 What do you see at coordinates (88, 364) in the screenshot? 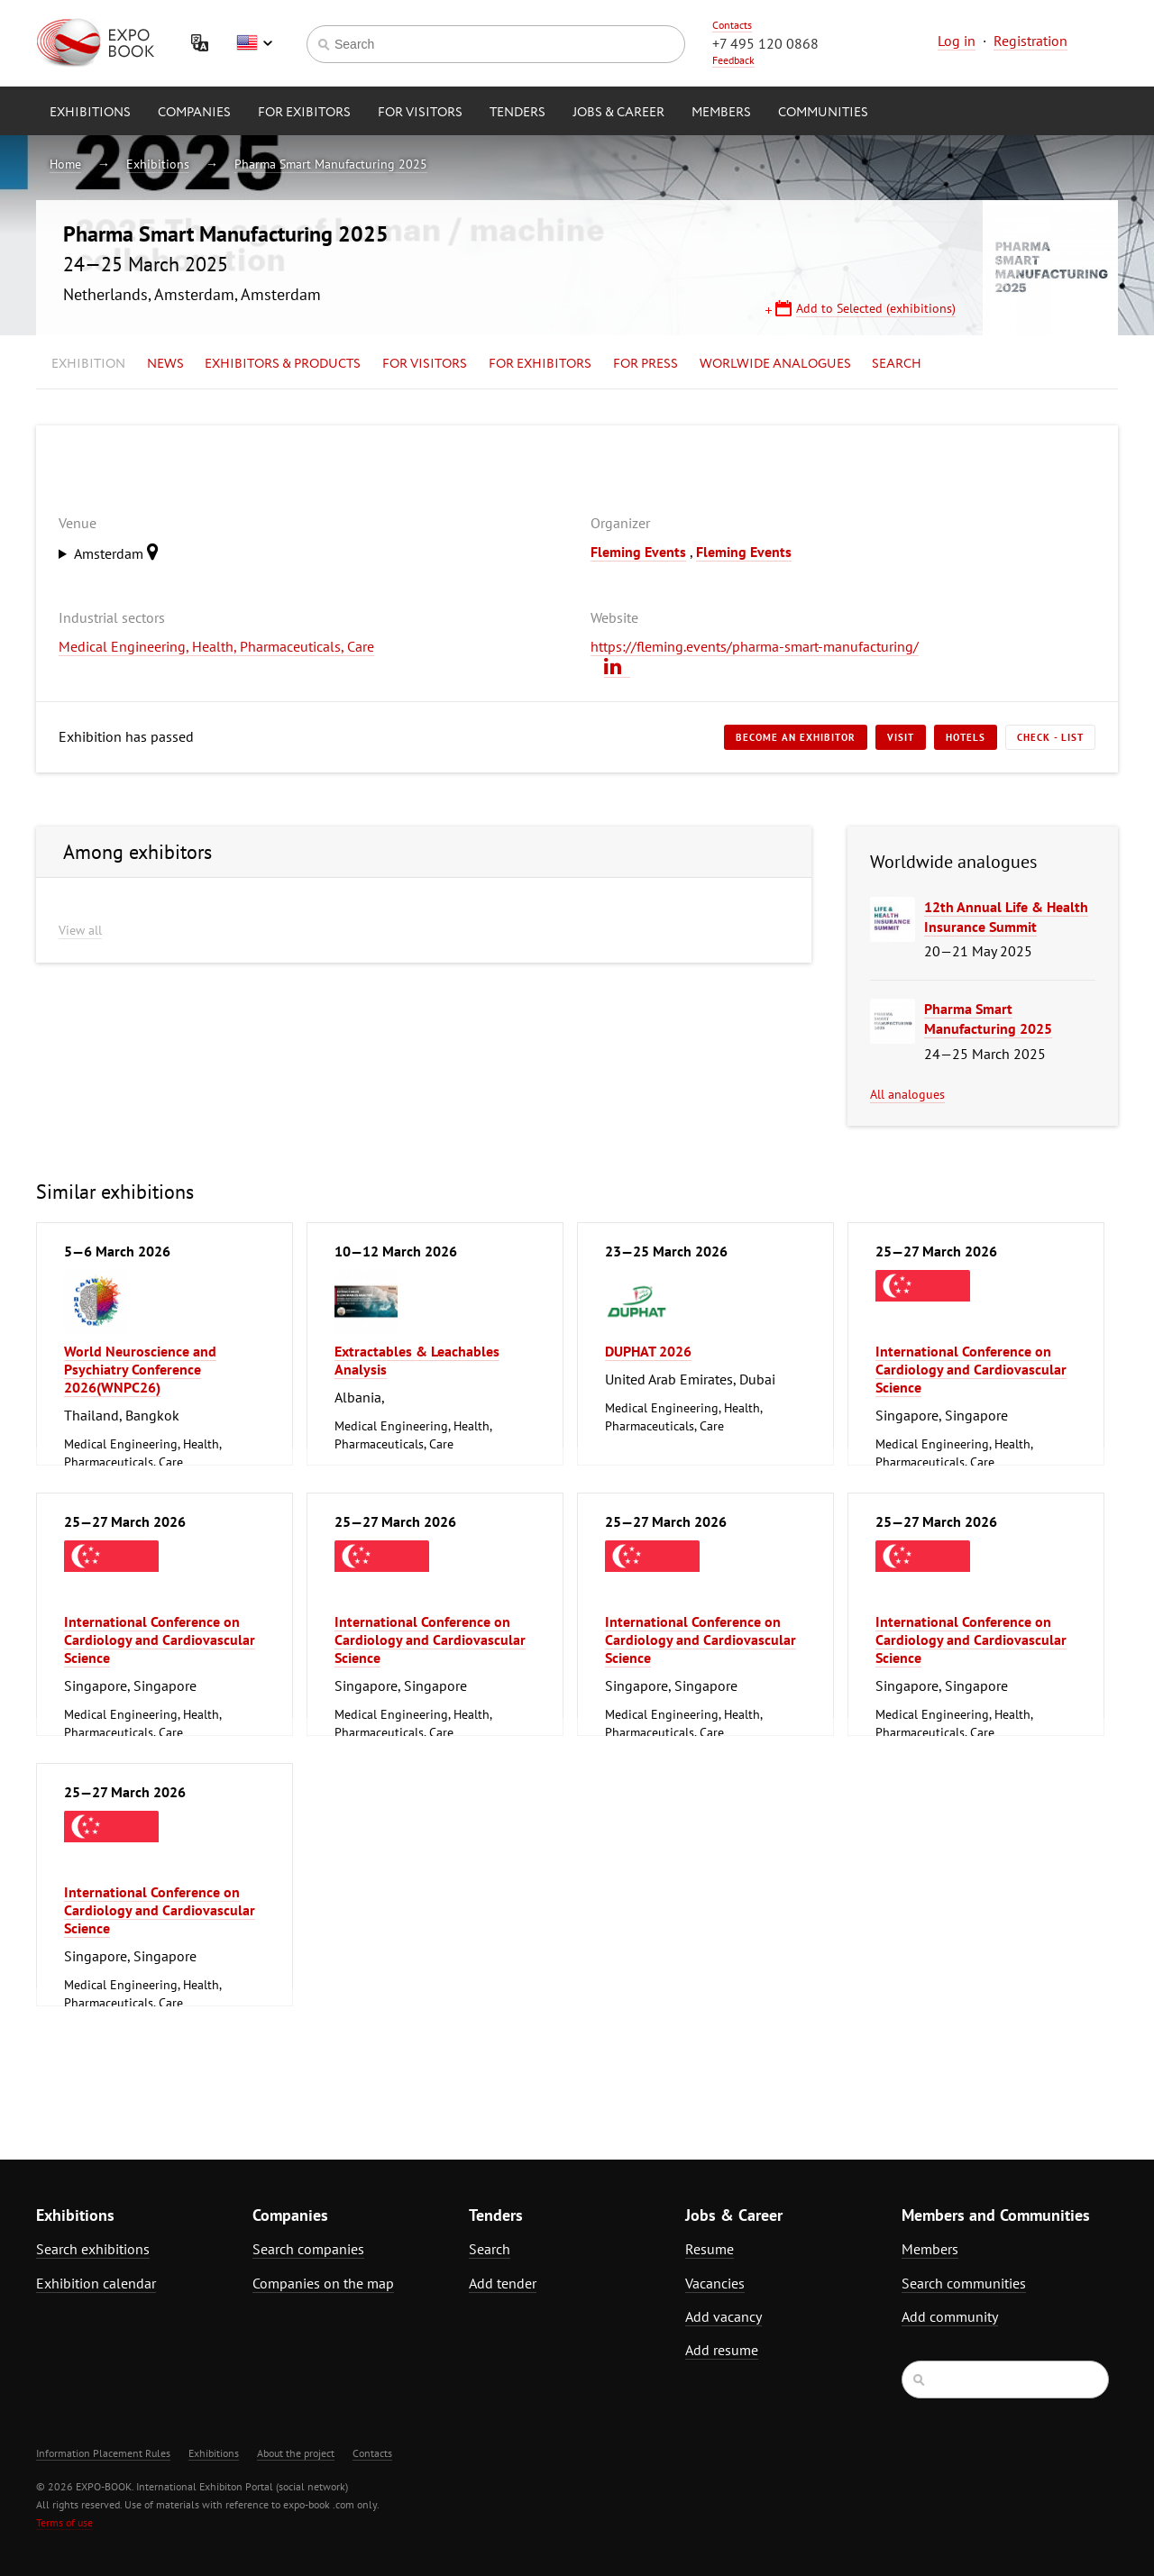
I see `Exhibition` at bounding box center [88, 364].